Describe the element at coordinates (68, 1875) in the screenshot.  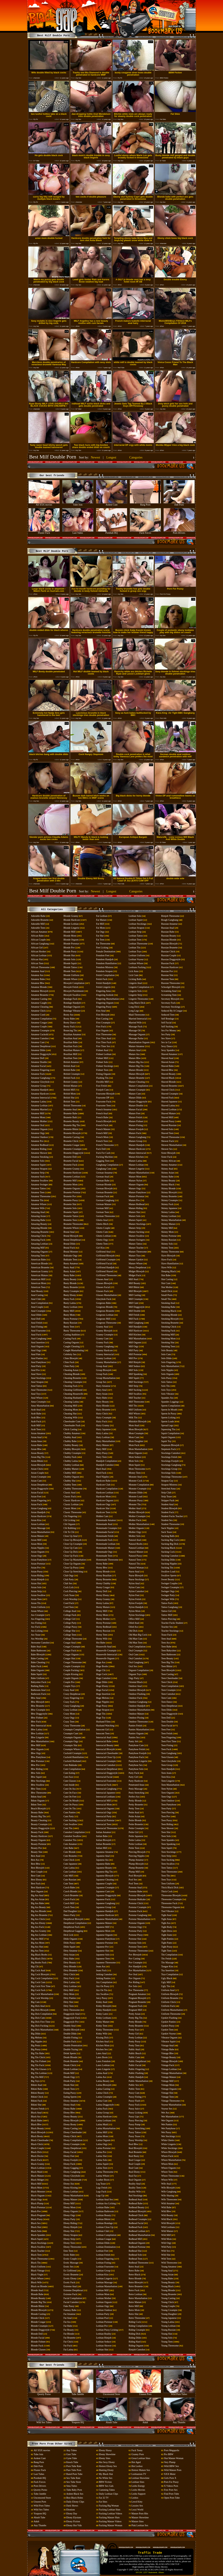
I see `Cute Milf` at that location.